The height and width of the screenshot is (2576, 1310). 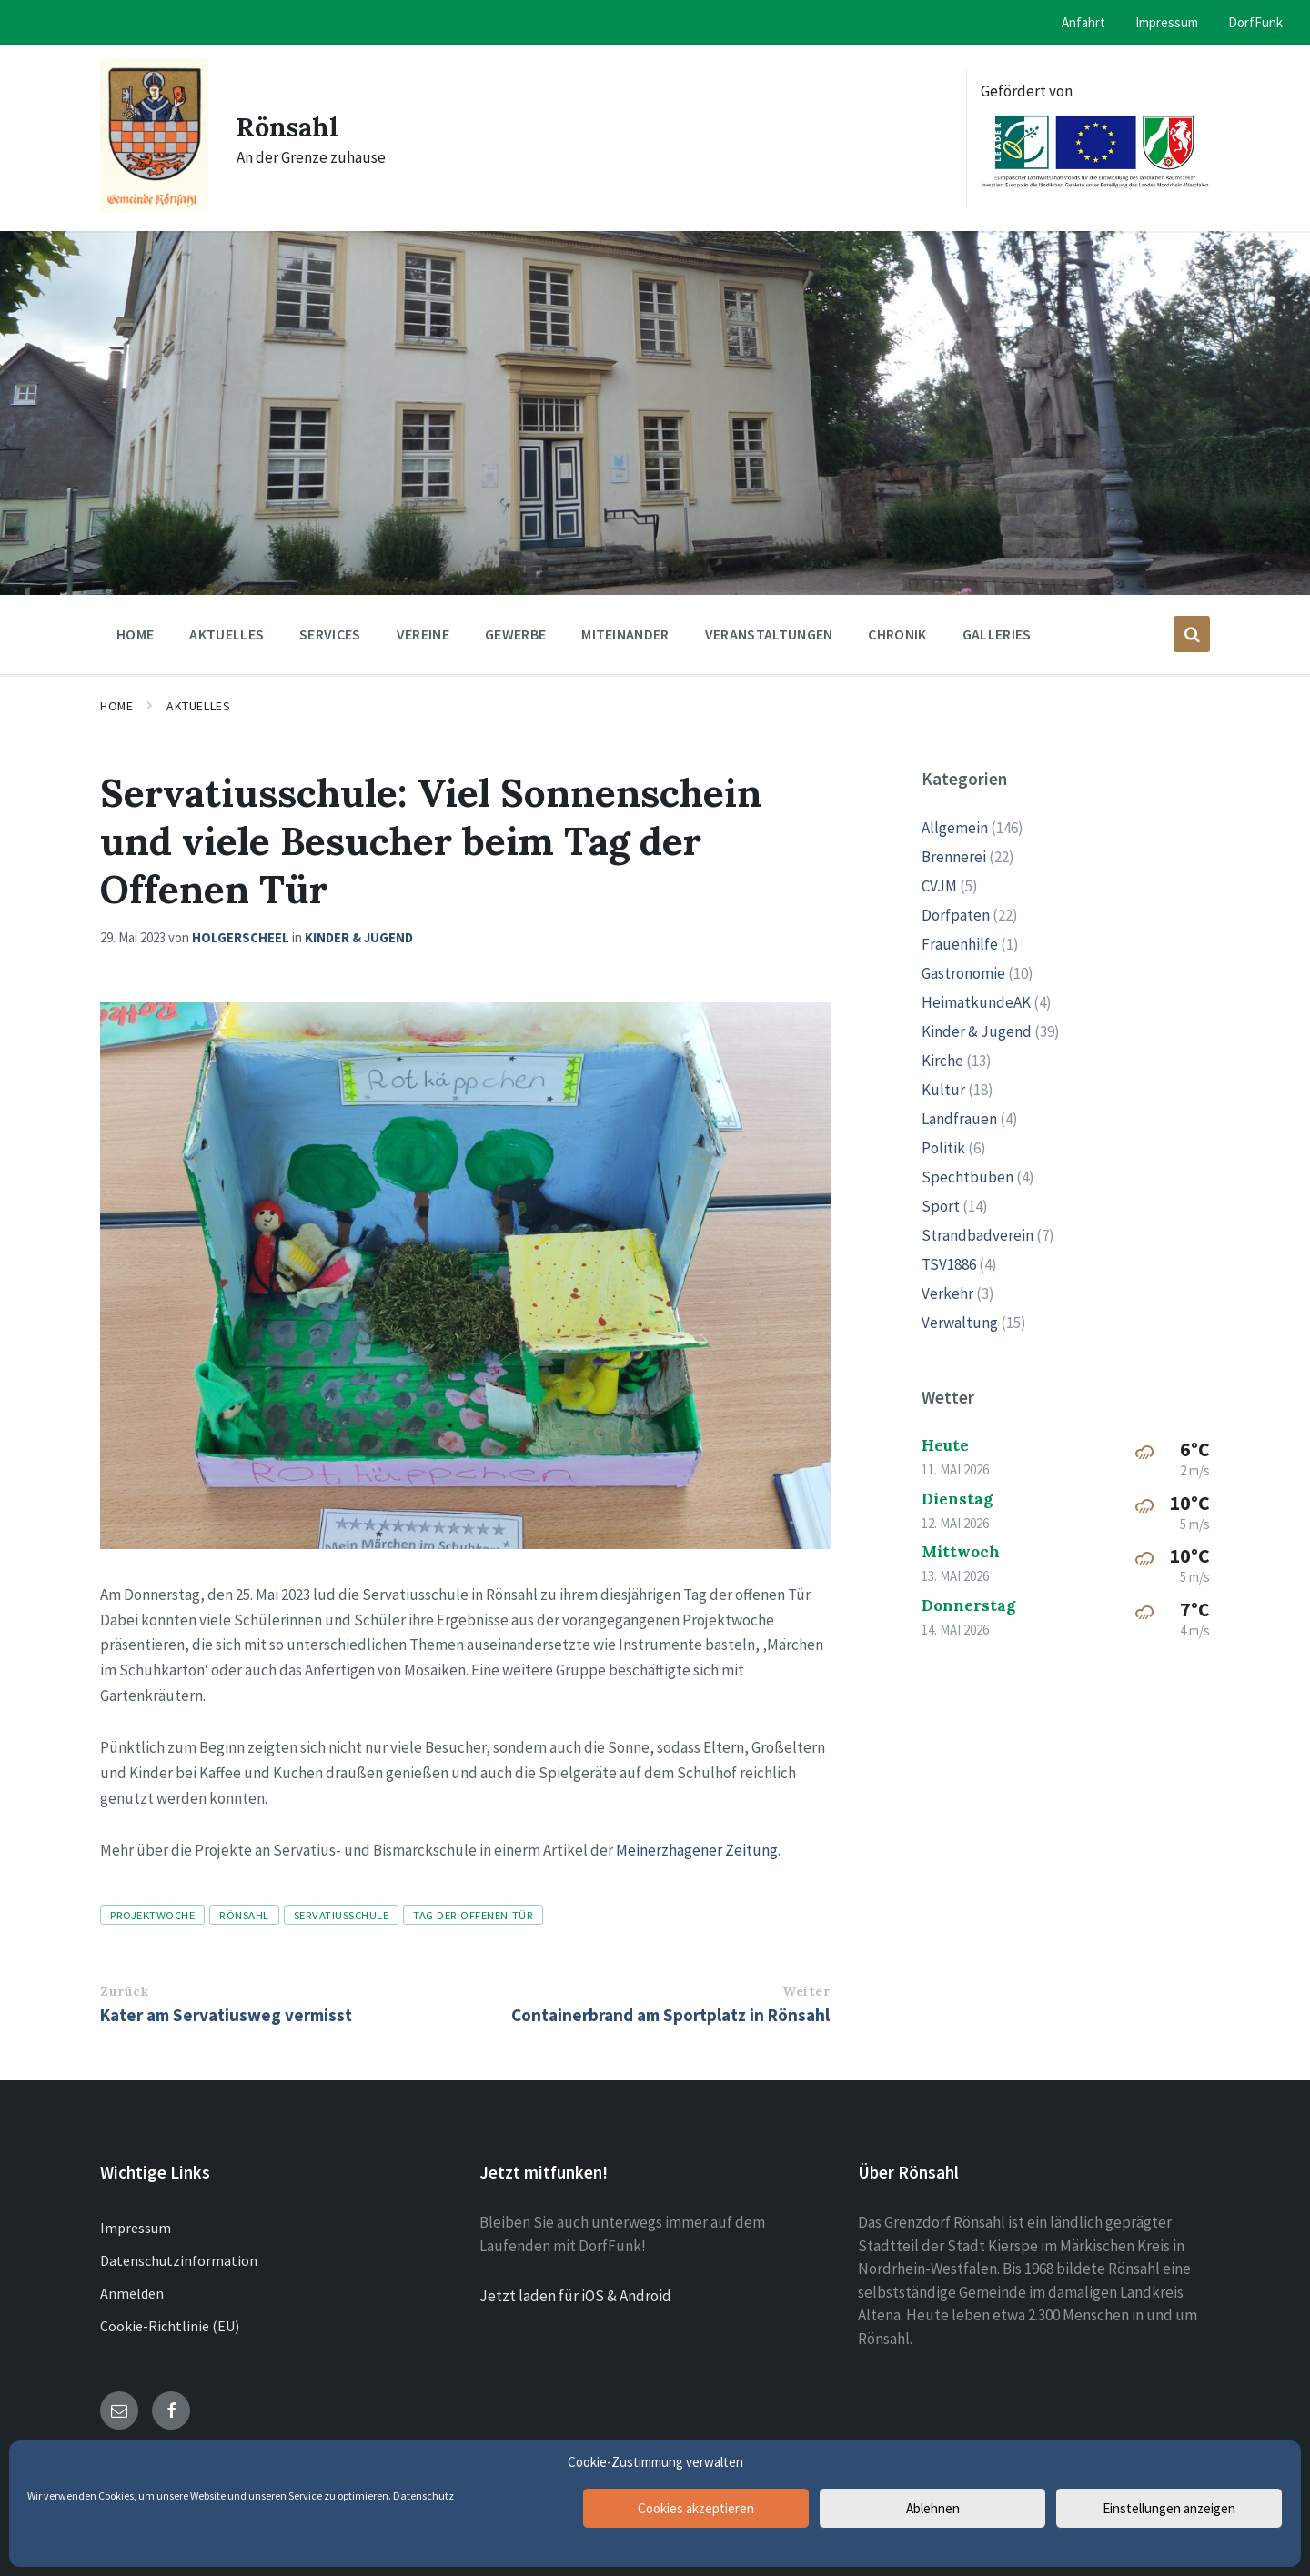 What do you see at coordinates (960, 944) in the screenshot?
I see `Frauenhilfe` at bounding box center [960, 944].